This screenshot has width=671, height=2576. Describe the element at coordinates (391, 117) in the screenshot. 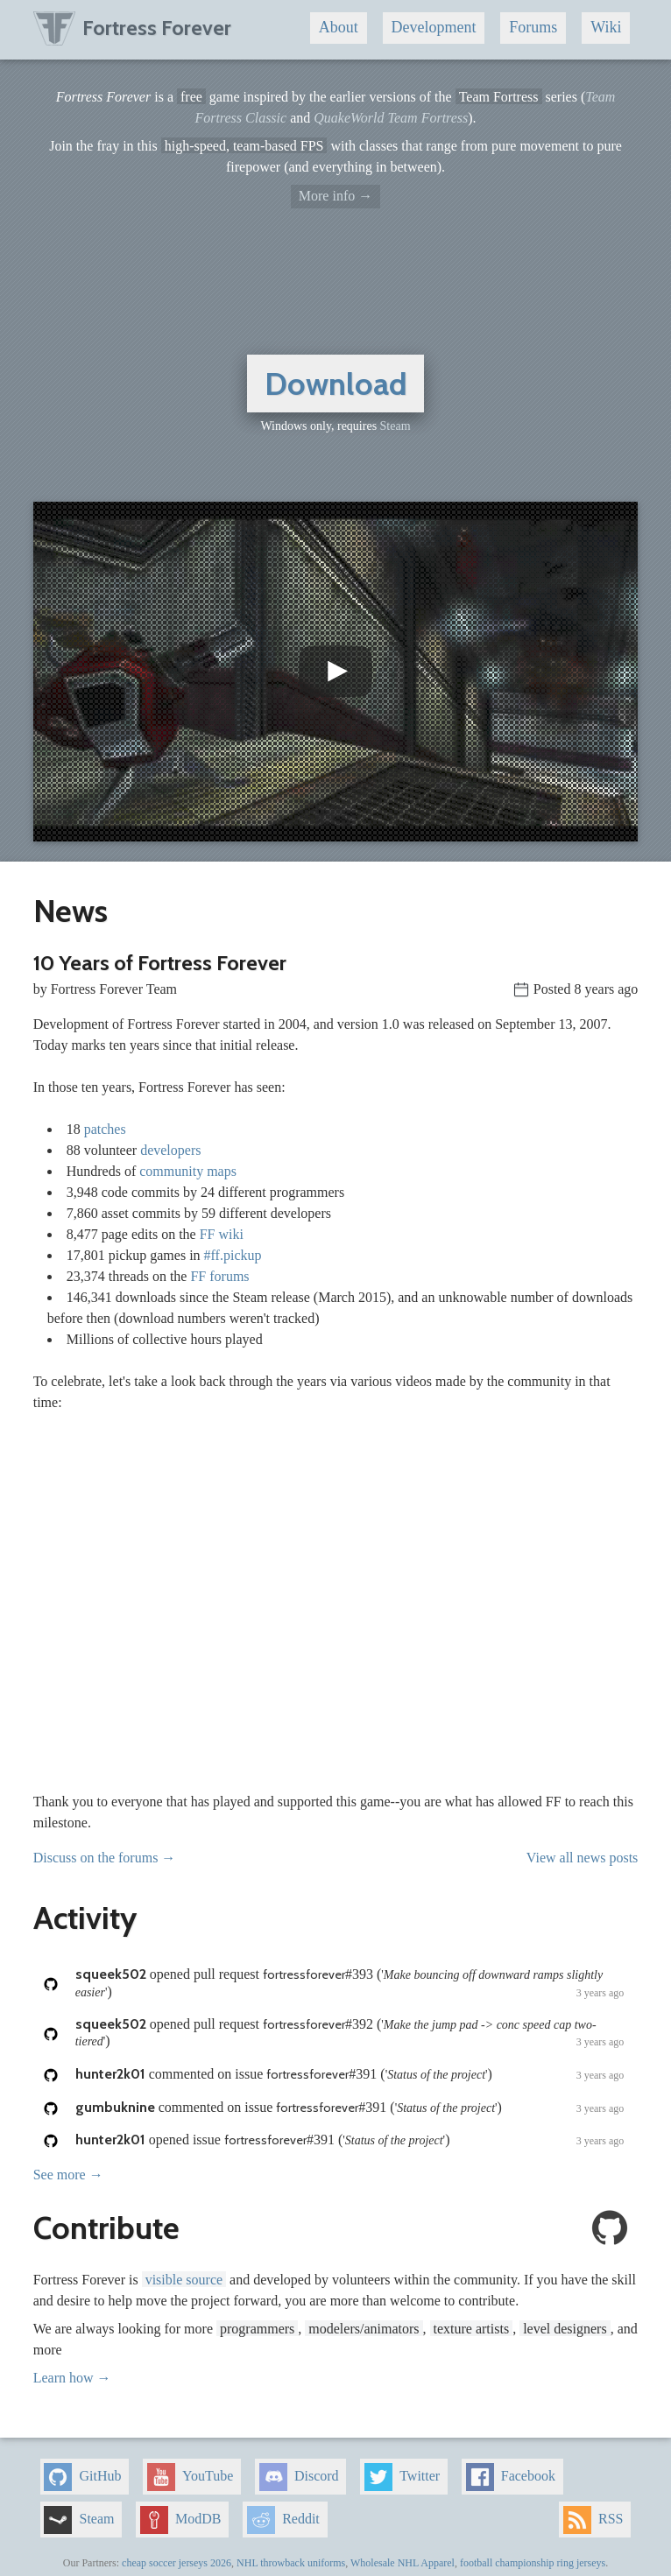

I see `QuakeWorld Team Fortress` at that location.